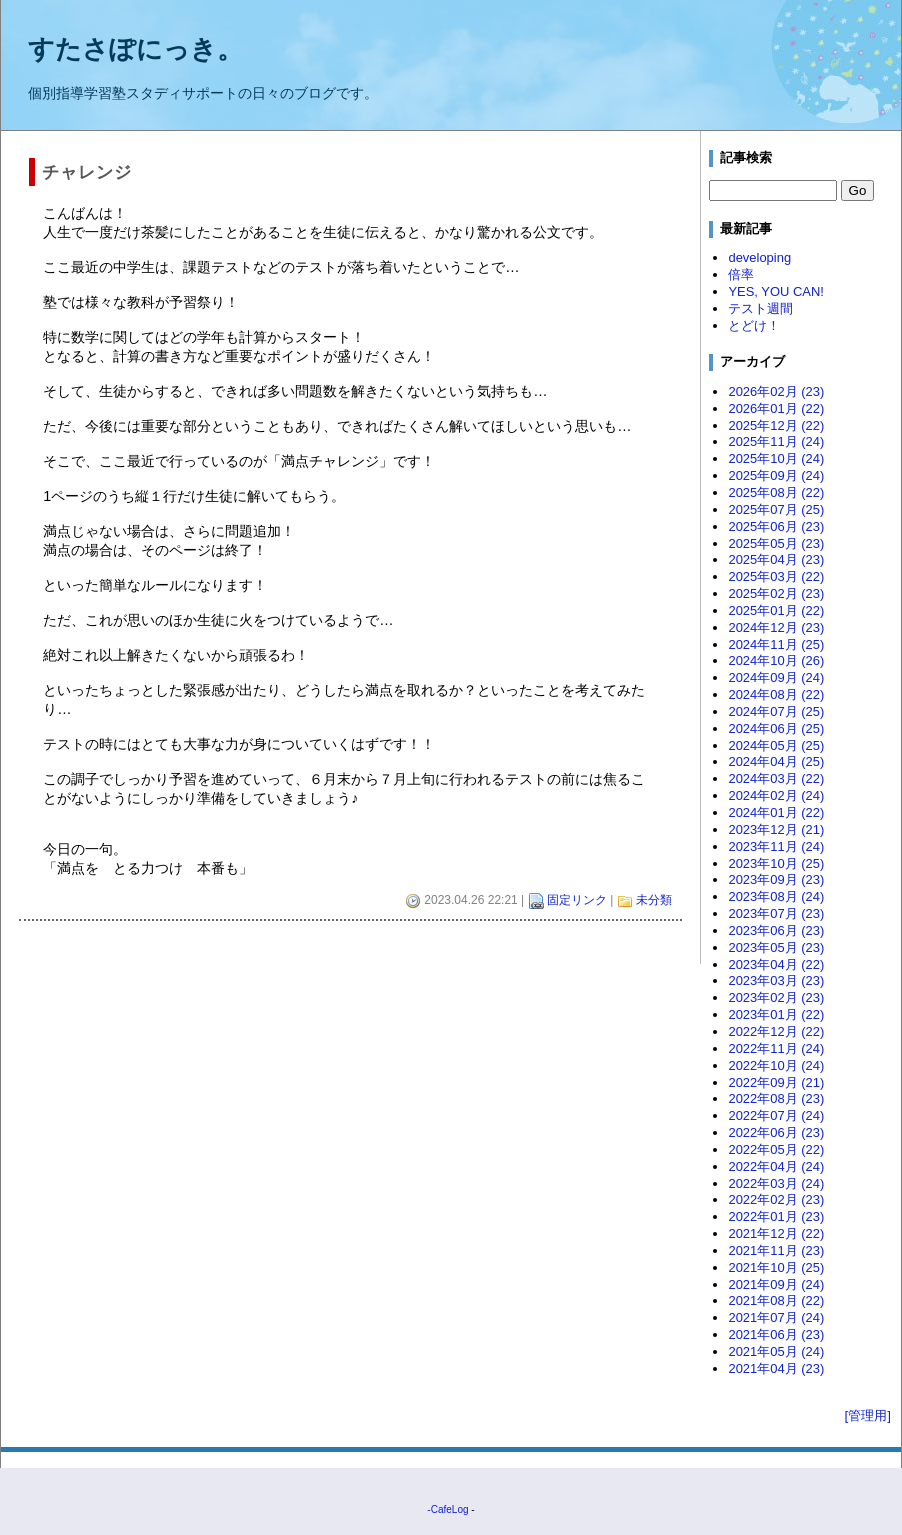 Image resolution: width=902 pixels, height=1535 pixels. Describe the element at coordinates (776, 980) in the screenshot. I see `2023年03月 (23)` at that location.